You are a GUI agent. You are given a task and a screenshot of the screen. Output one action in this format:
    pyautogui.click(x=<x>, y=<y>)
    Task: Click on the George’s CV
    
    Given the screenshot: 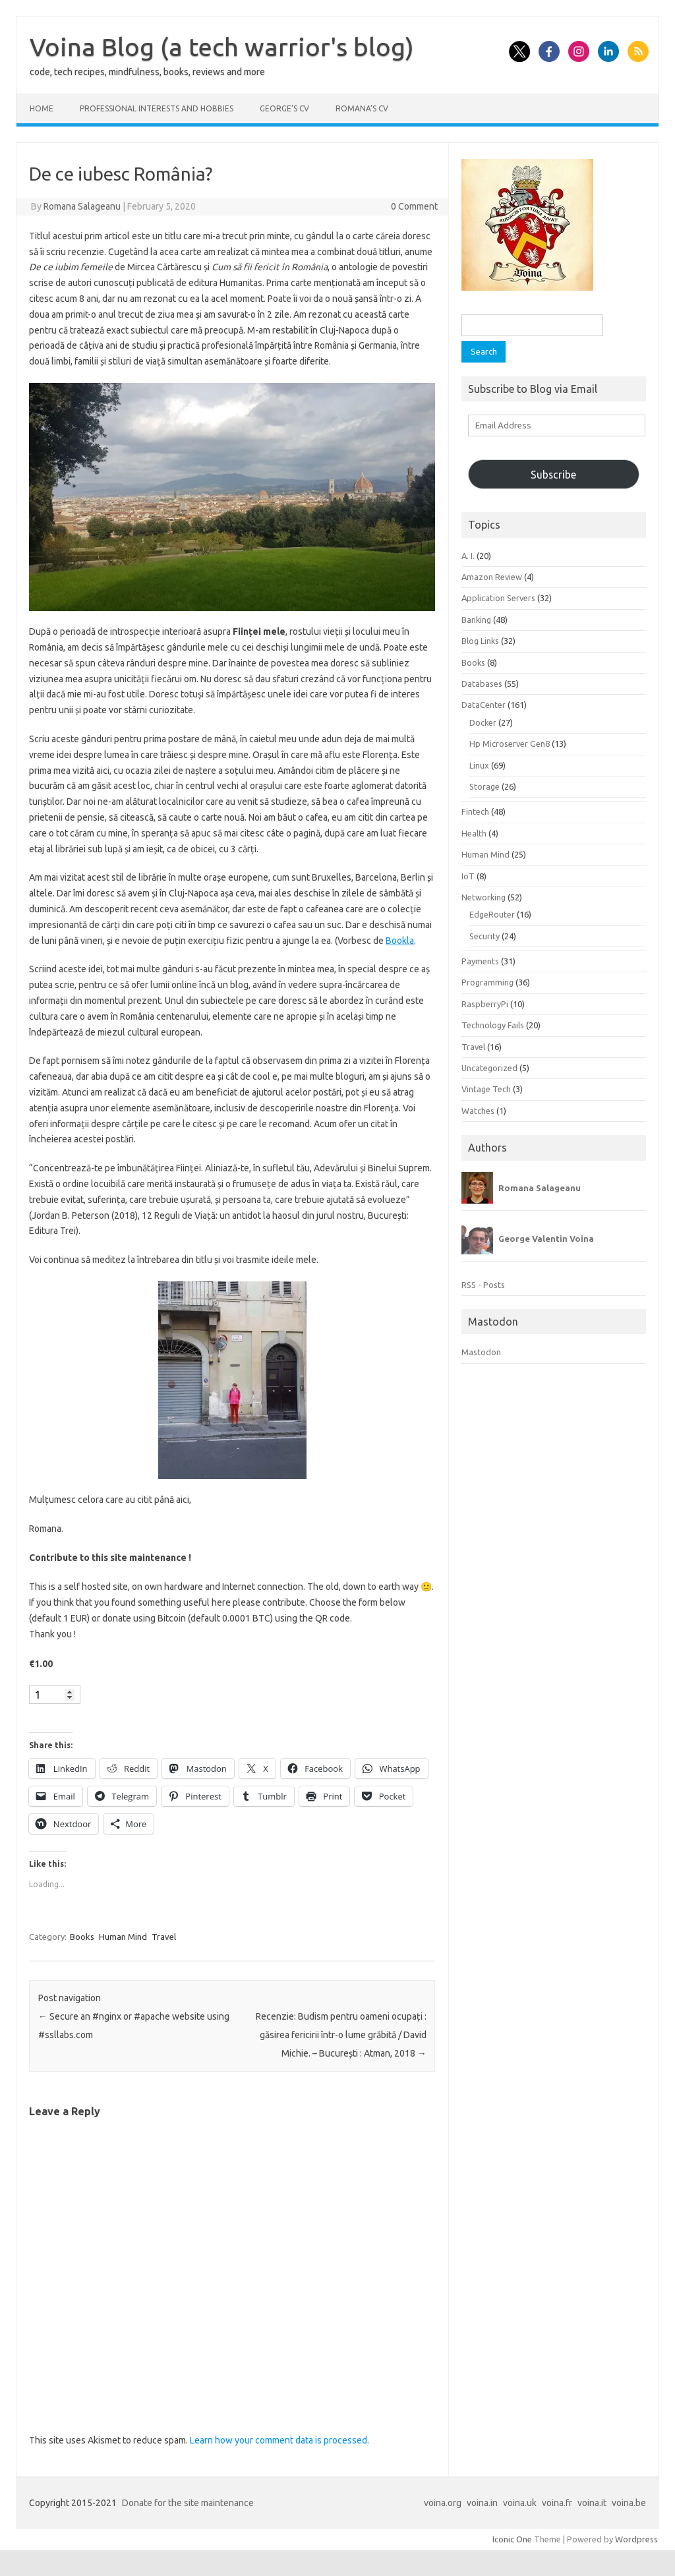 What is the action you would take?
    pyautogui.click(x=284, y=108)
    